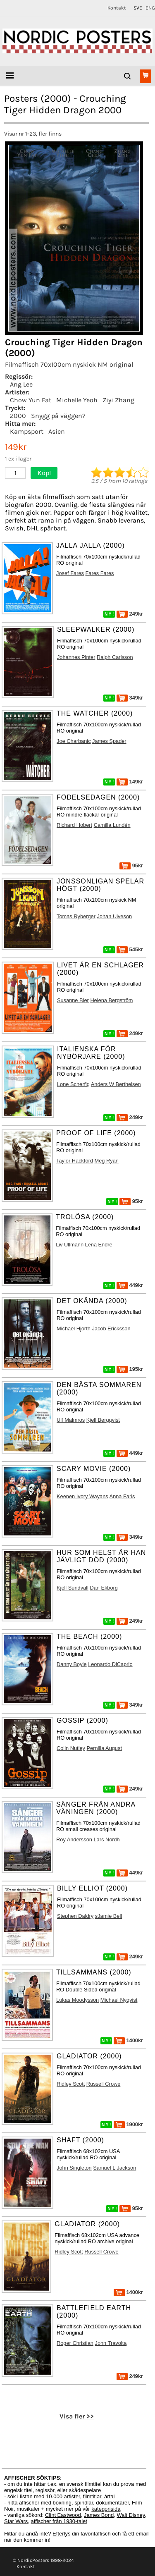  Describe the element at coordinates (103, 2084) in the screenshot. I see `Russell Crowe` at that location.